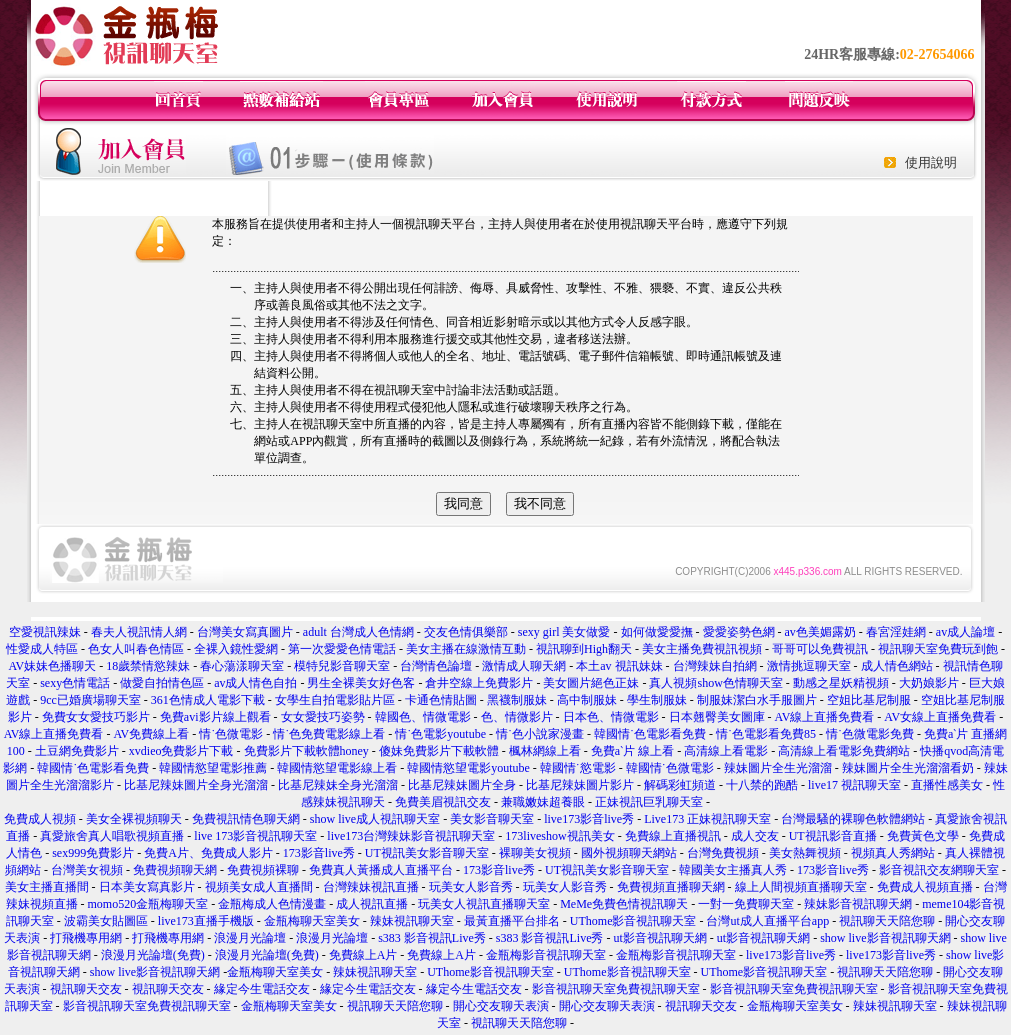 The height and width of the screenshot is (1035, 1011). What do you see at coordinates (844, 751) in the screenshot?
I see `高清線上看電影免費網站` at bounding box center [844, 751].